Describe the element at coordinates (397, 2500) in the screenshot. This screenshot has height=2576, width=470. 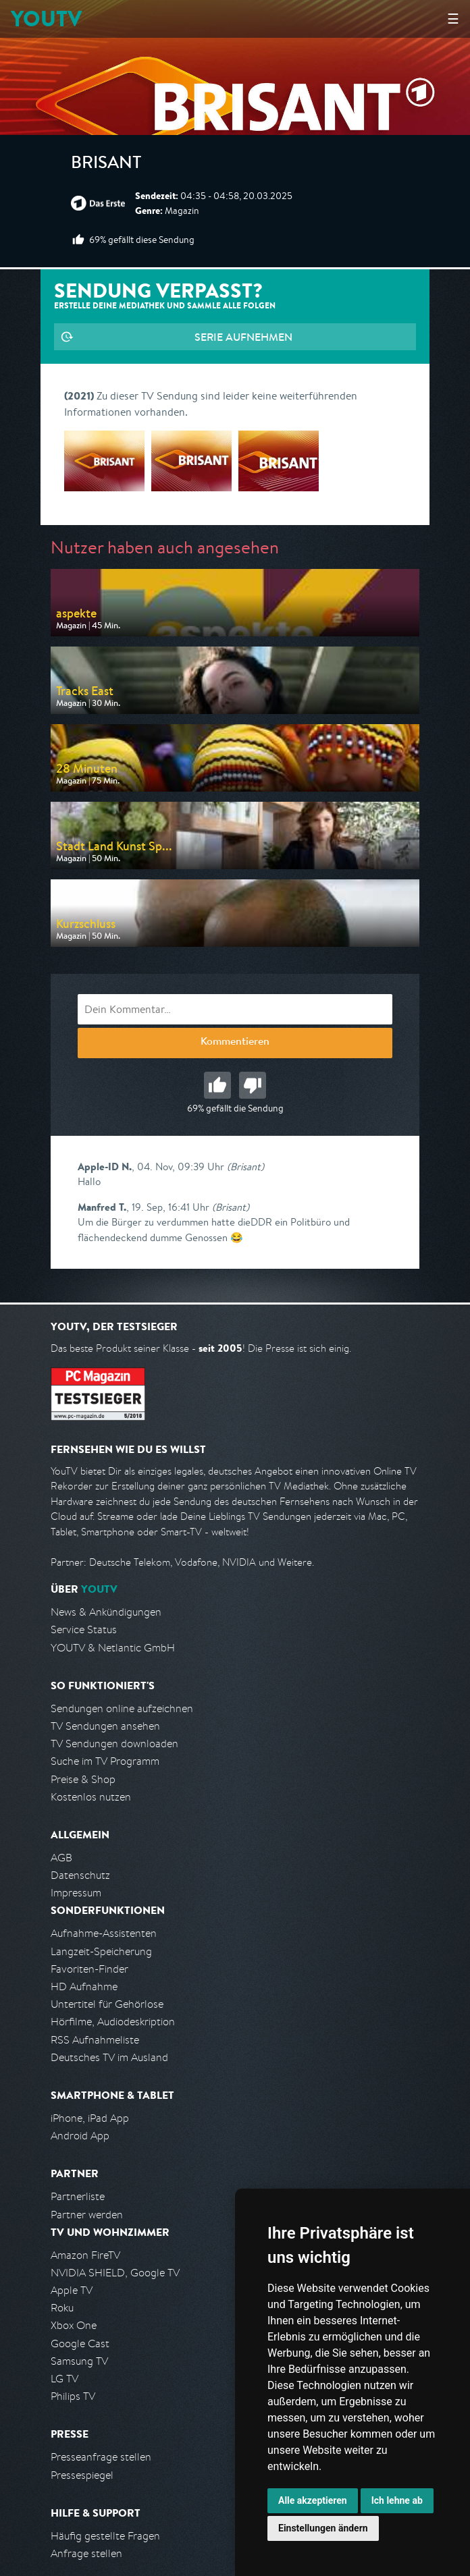
I see `Ich lehne ab [button]` at that location.